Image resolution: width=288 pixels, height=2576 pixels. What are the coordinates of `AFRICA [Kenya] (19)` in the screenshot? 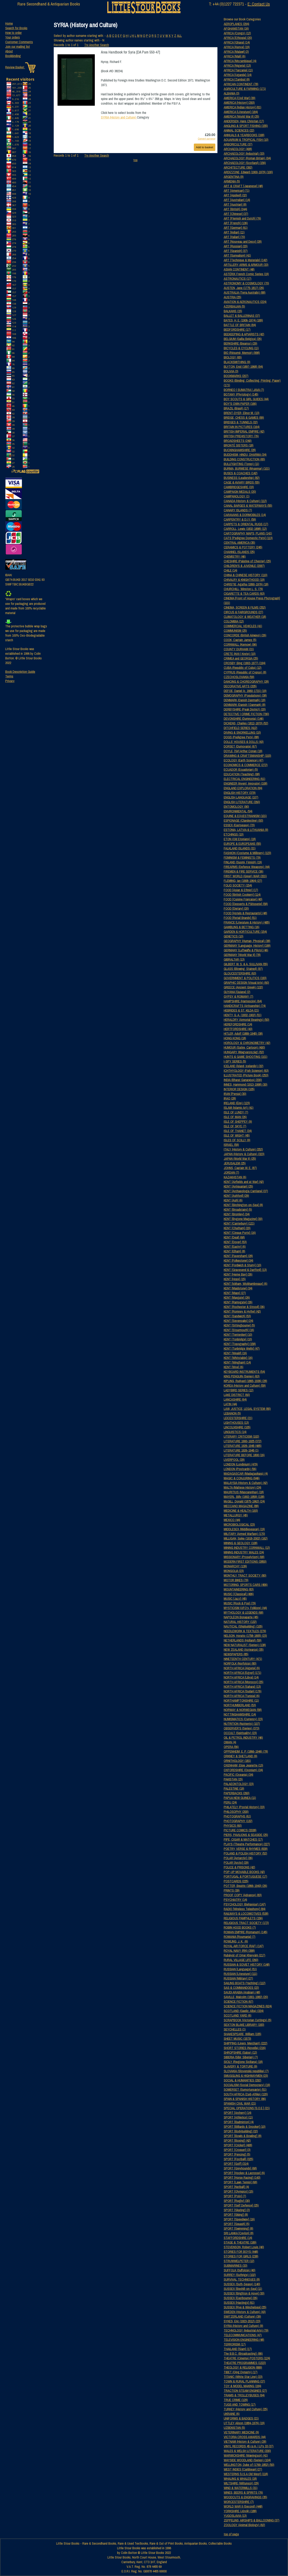 It's located at (237, 47).